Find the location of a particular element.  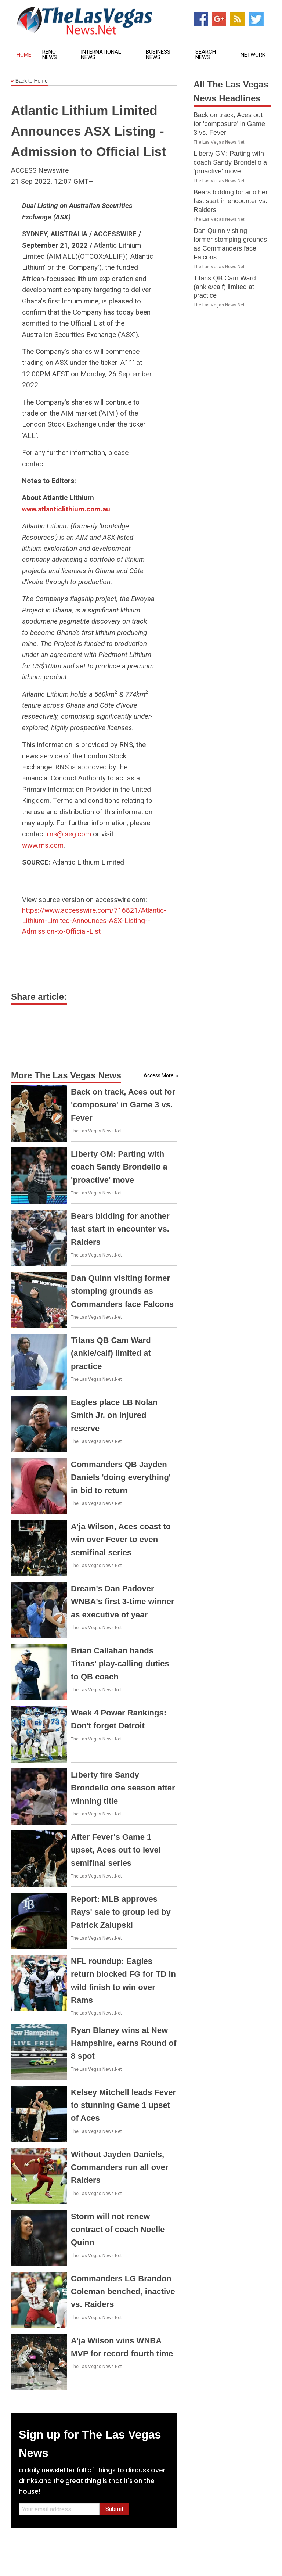

Share article: is located at coordinates (39, 997).